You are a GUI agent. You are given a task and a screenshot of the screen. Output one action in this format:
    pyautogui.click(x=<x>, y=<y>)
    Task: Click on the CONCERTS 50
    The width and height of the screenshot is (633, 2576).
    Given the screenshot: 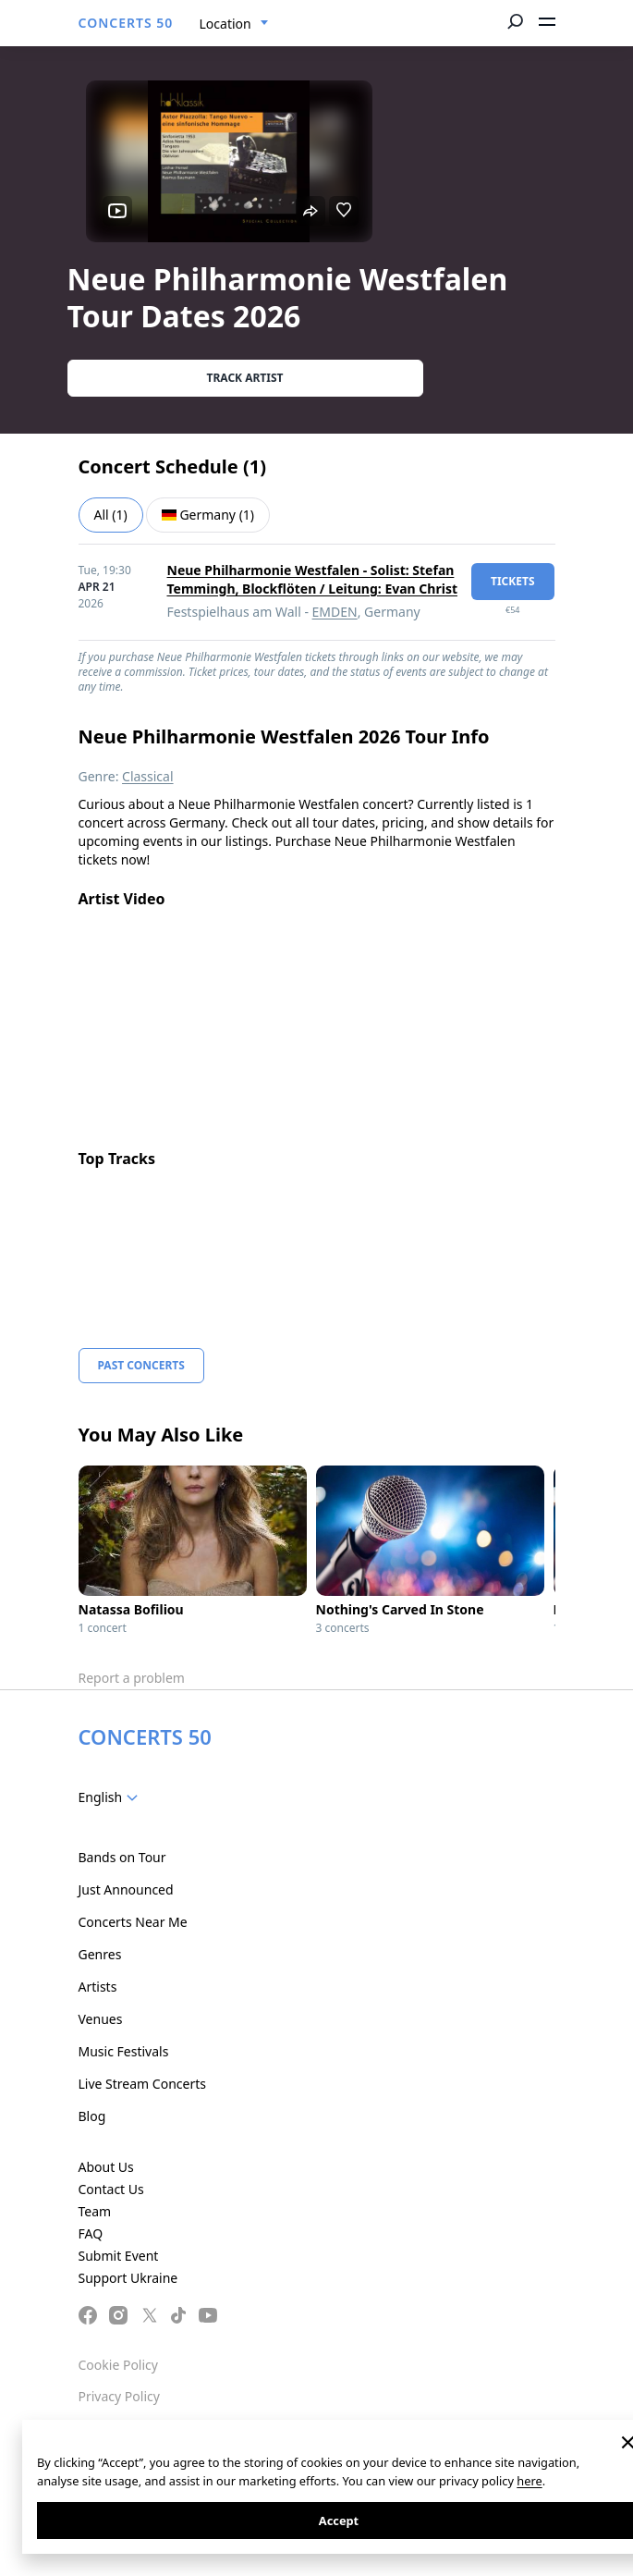 What is the action you would take?
    pyautogui.click(x=126, y=22)
    